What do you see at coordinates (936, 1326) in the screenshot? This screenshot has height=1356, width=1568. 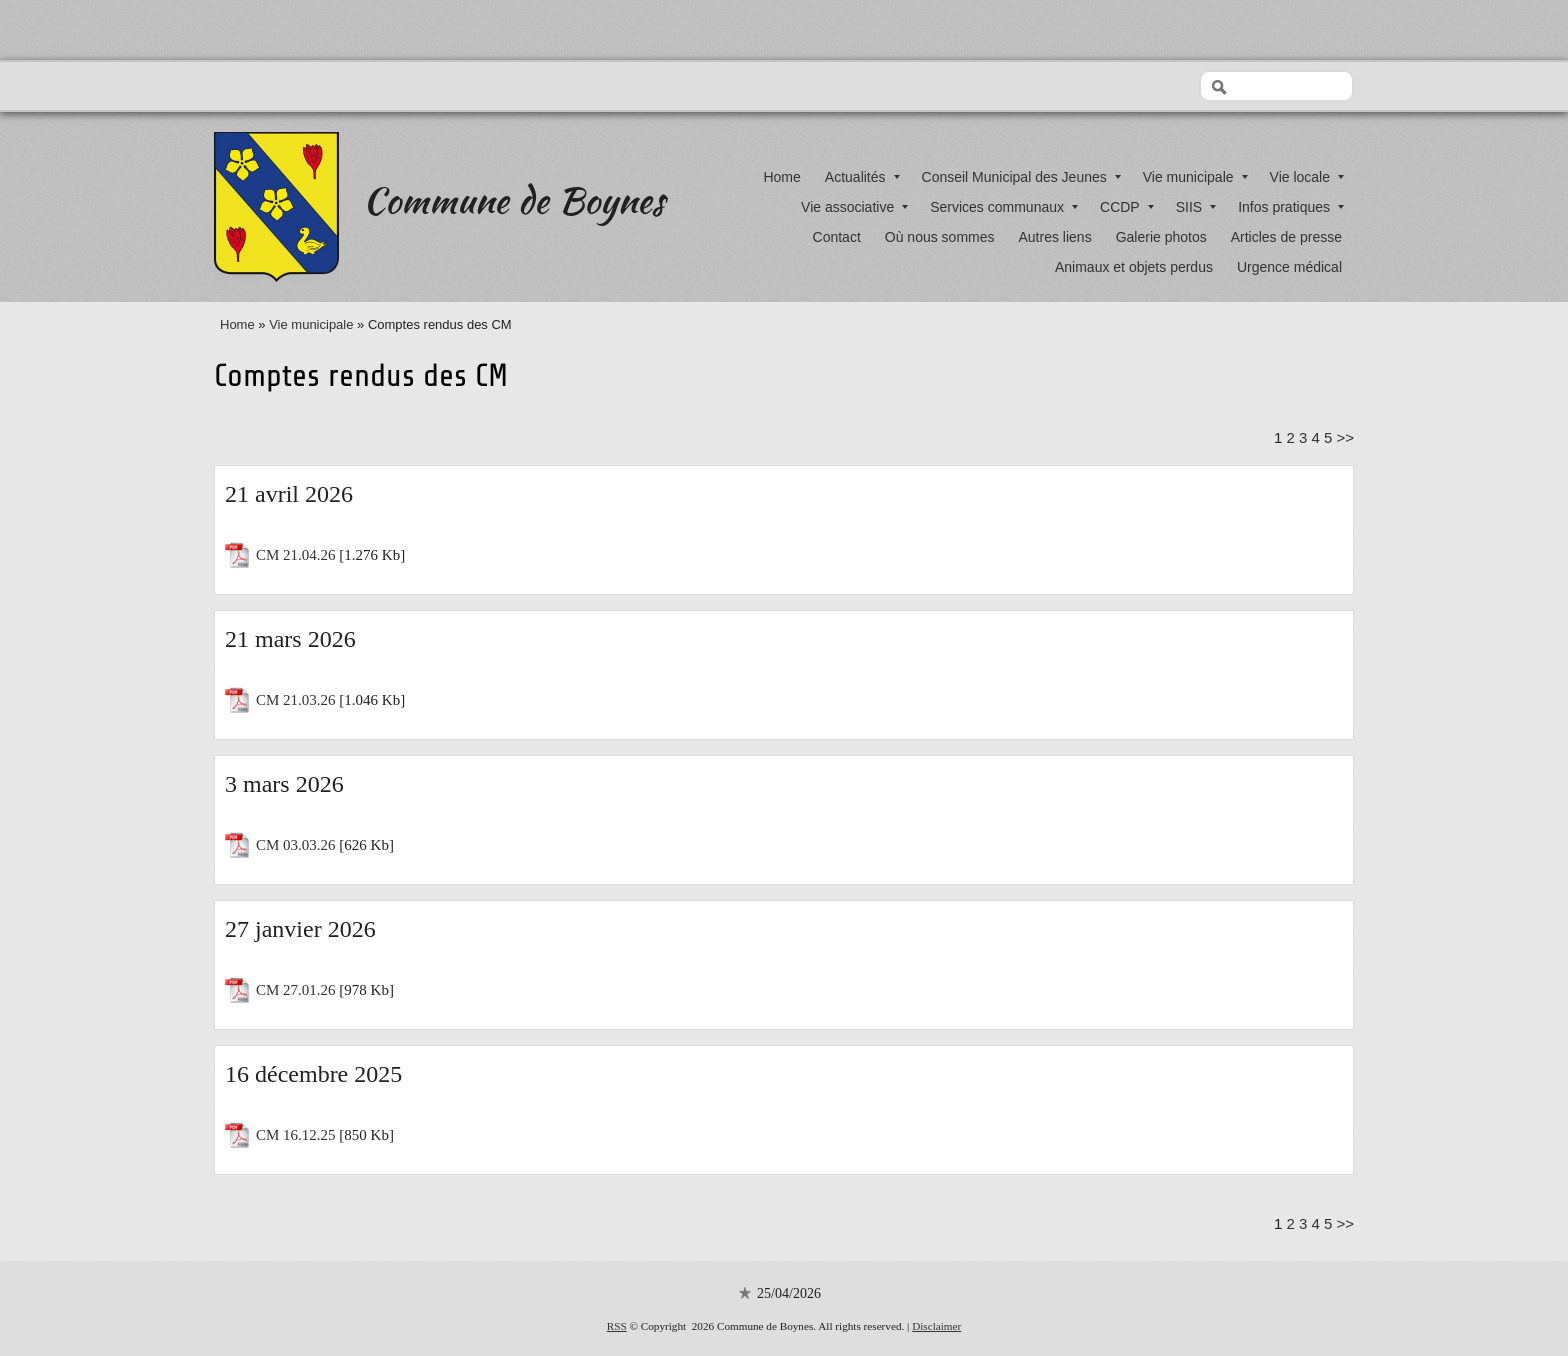 I see `Disclaimer` at bounding box center [936, 1326].